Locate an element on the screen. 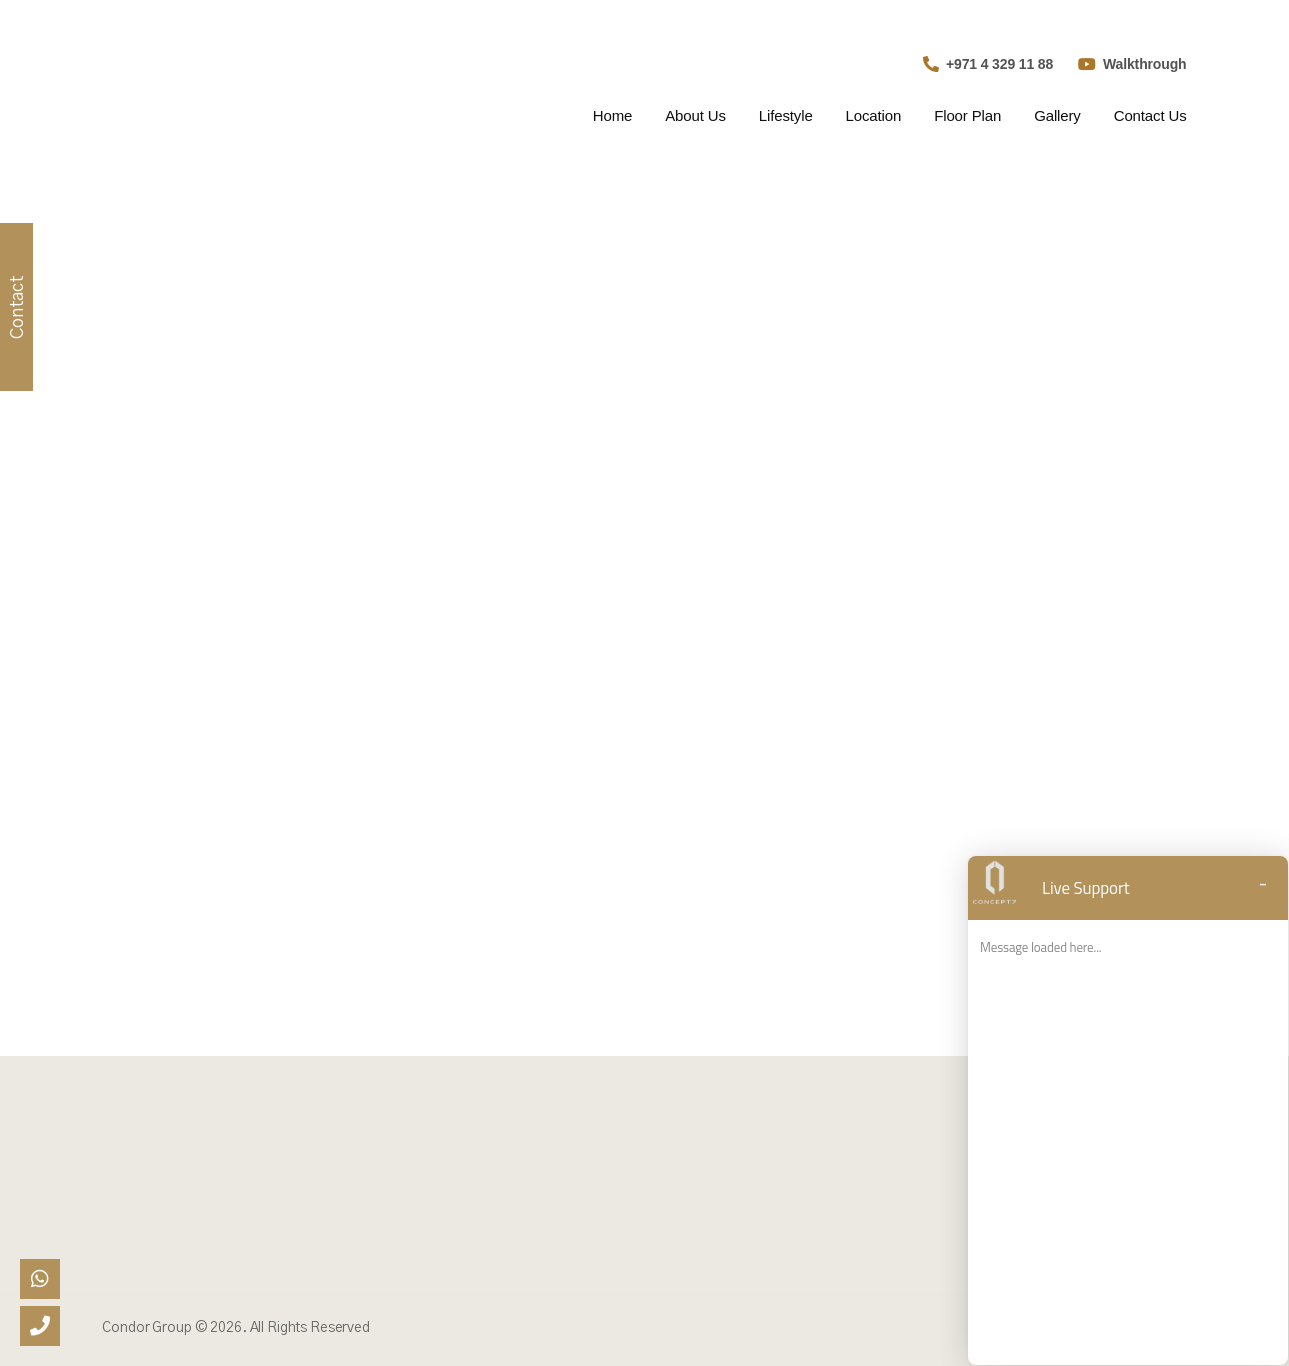 Image resolution: width=1289 pixels, height=1366 pixels. Lifestyle is located at coordinates (786, 115).